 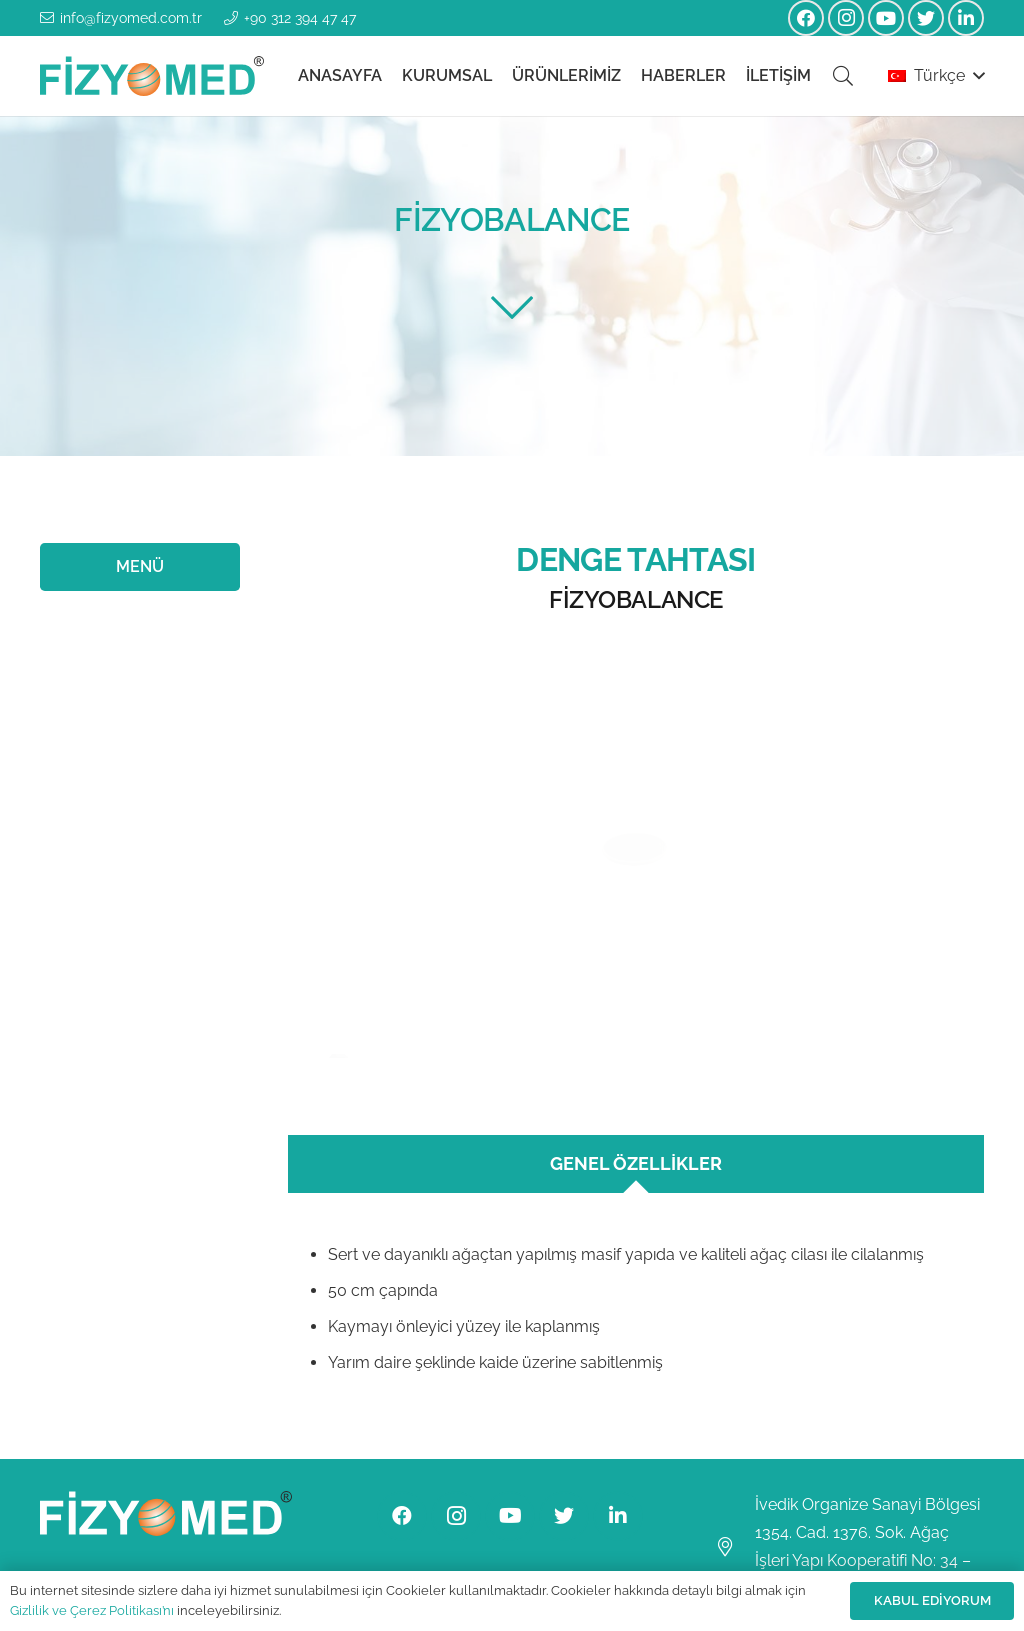 I want to click on [YouTube], so click(x=886, y=18).